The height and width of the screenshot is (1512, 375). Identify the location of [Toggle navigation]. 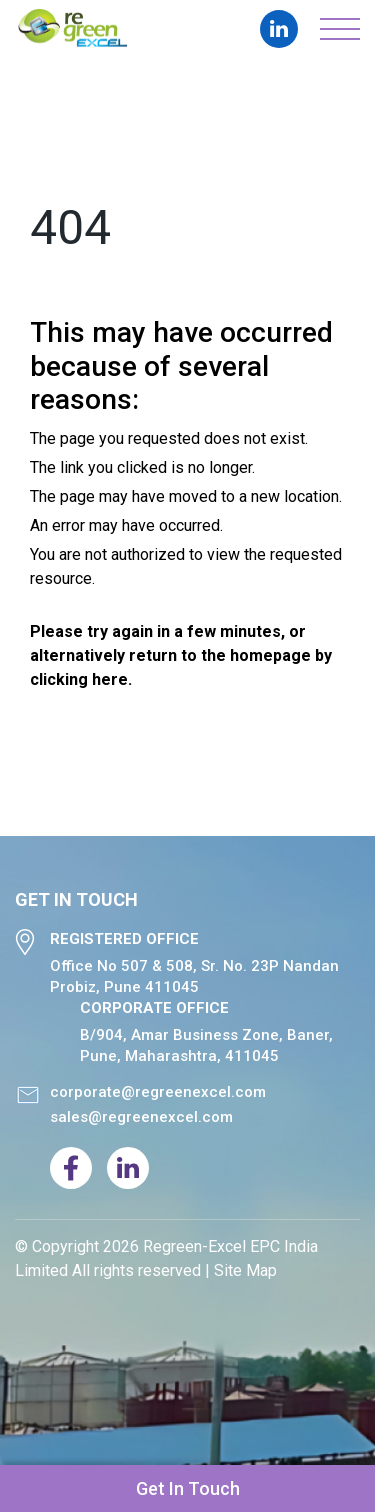
(340, 29).